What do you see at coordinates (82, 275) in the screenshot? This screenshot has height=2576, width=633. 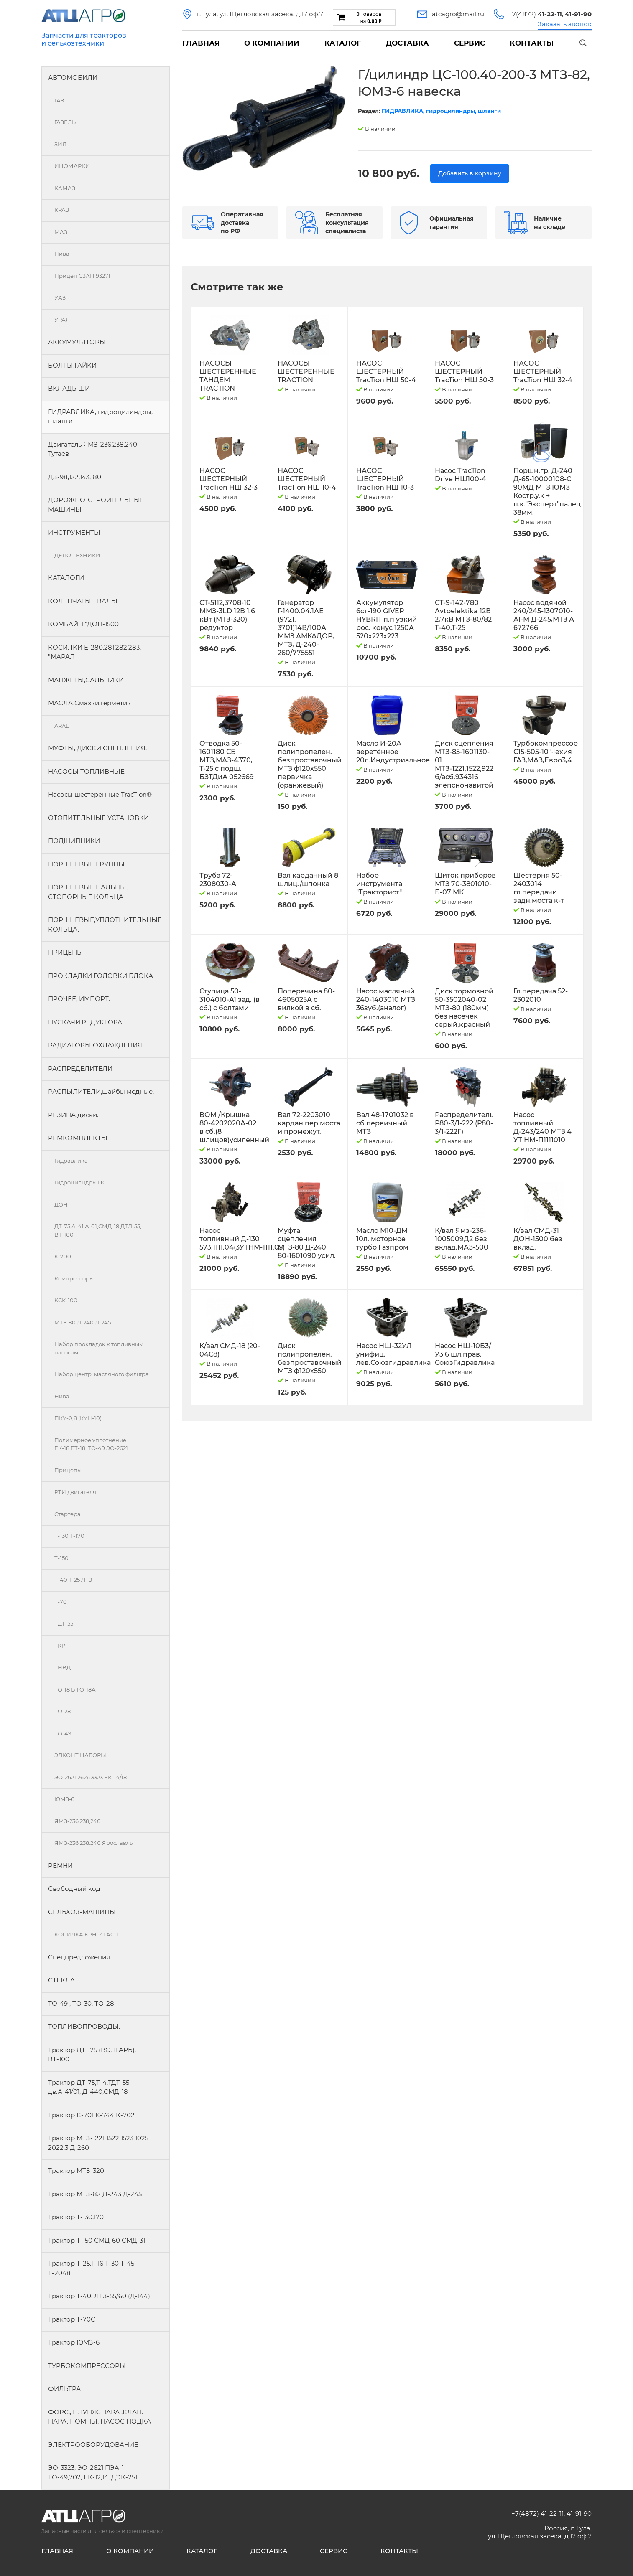 I see `Прицеп СЗАП 93271` at bounding box center [82, 275].